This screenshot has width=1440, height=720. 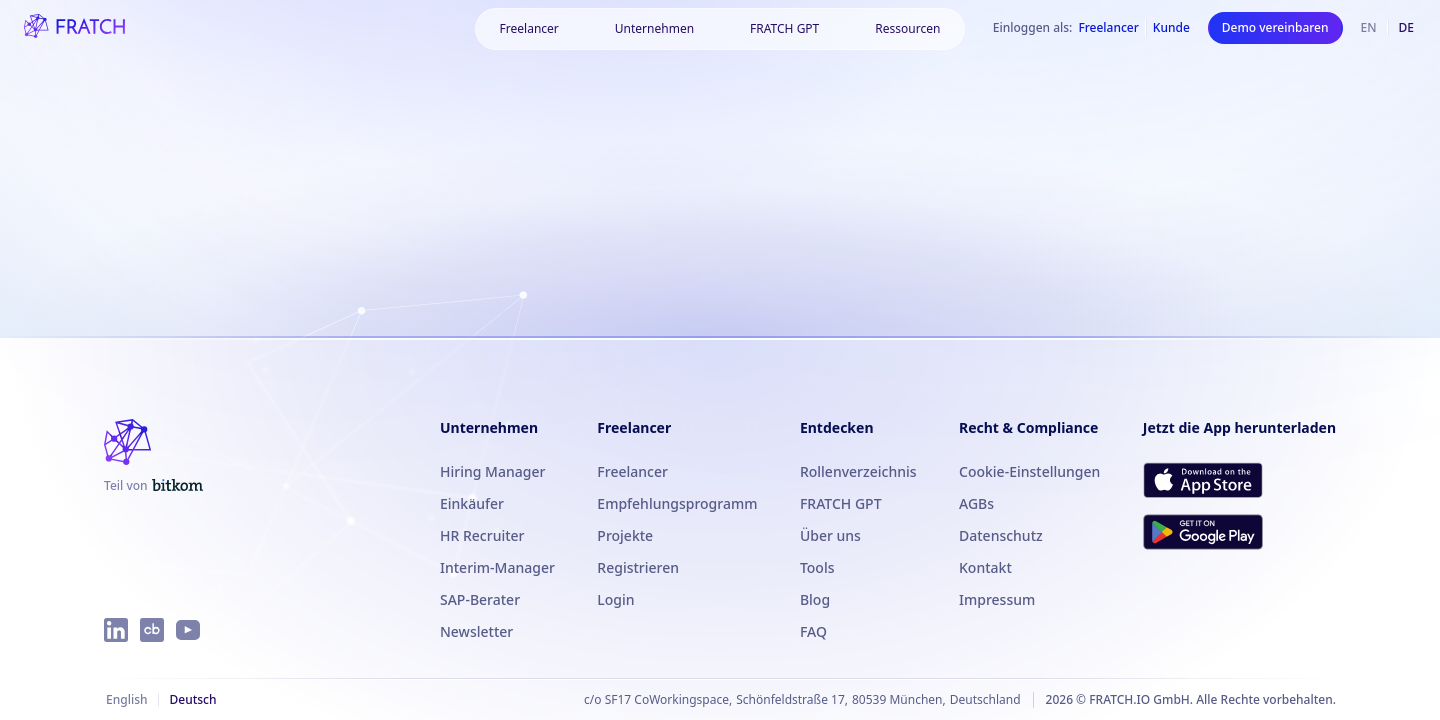 What do you see at coordinates (482, 535) in the screenshot?
I see `HR Recruiter` at bounding box center [482, 535].